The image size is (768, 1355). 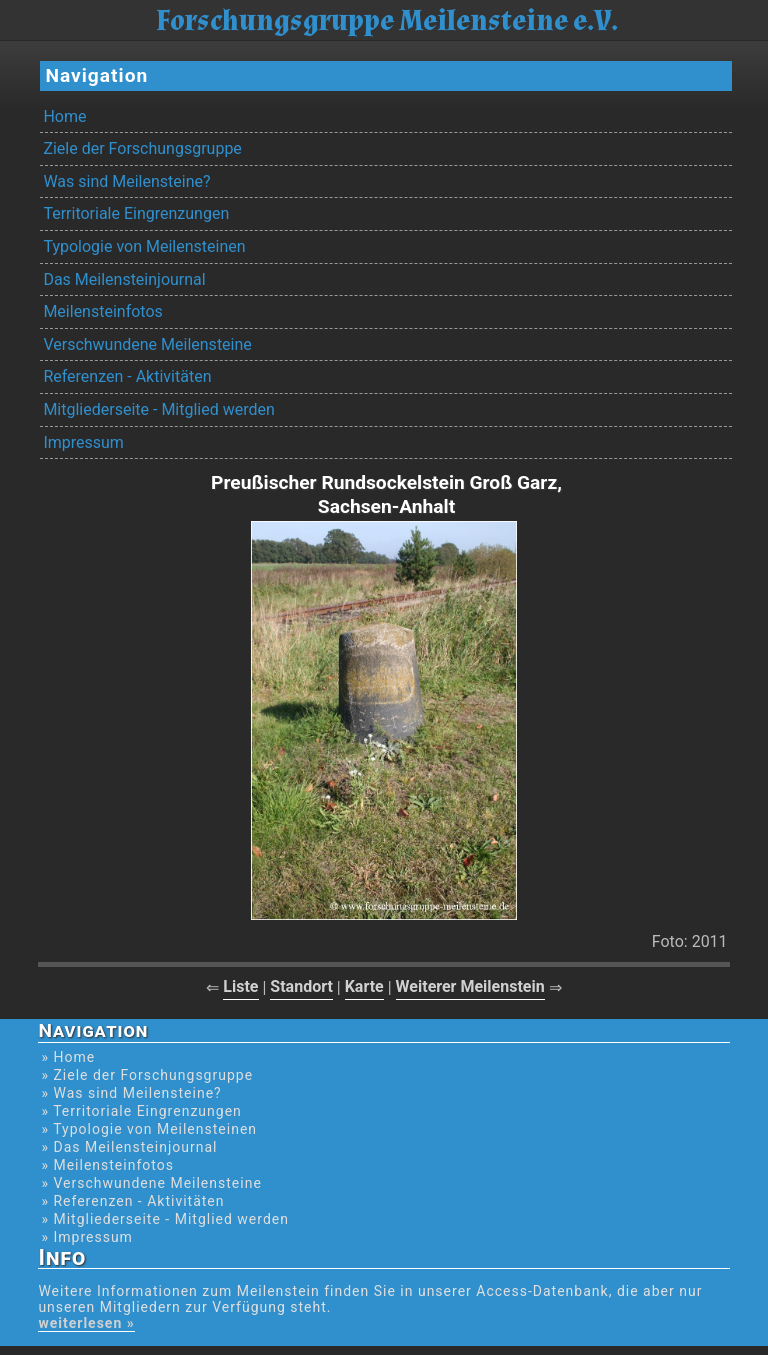 I want to click on Referenzen - Aktivitäten, so click(x=127, y=376).